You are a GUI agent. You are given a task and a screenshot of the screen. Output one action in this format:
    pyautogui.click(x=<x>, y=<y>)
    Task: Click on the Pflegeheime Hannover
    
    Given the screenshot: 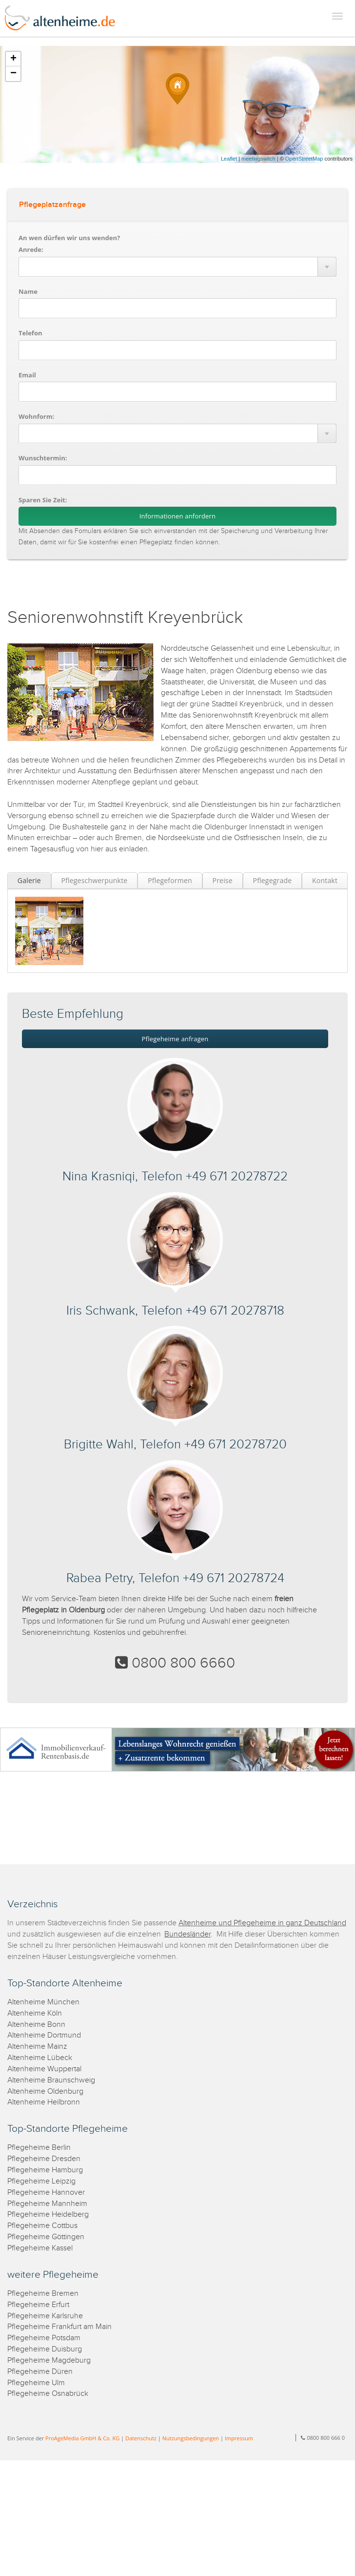 What is the action you would take?
    pyautogui.click(x=46, y=2192)
    